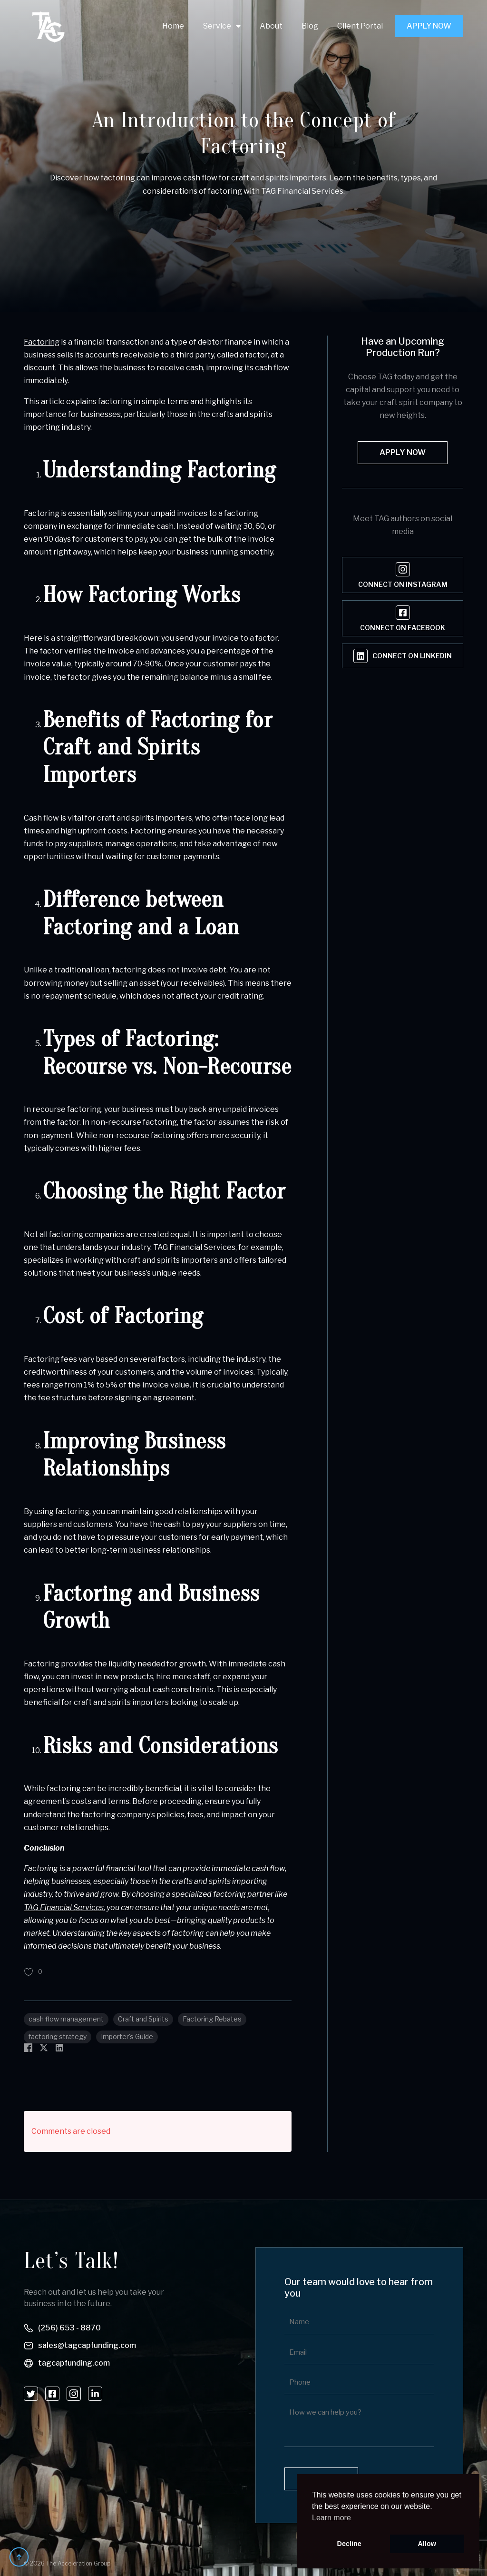  I want to click on Factoring, so click(41, 342).